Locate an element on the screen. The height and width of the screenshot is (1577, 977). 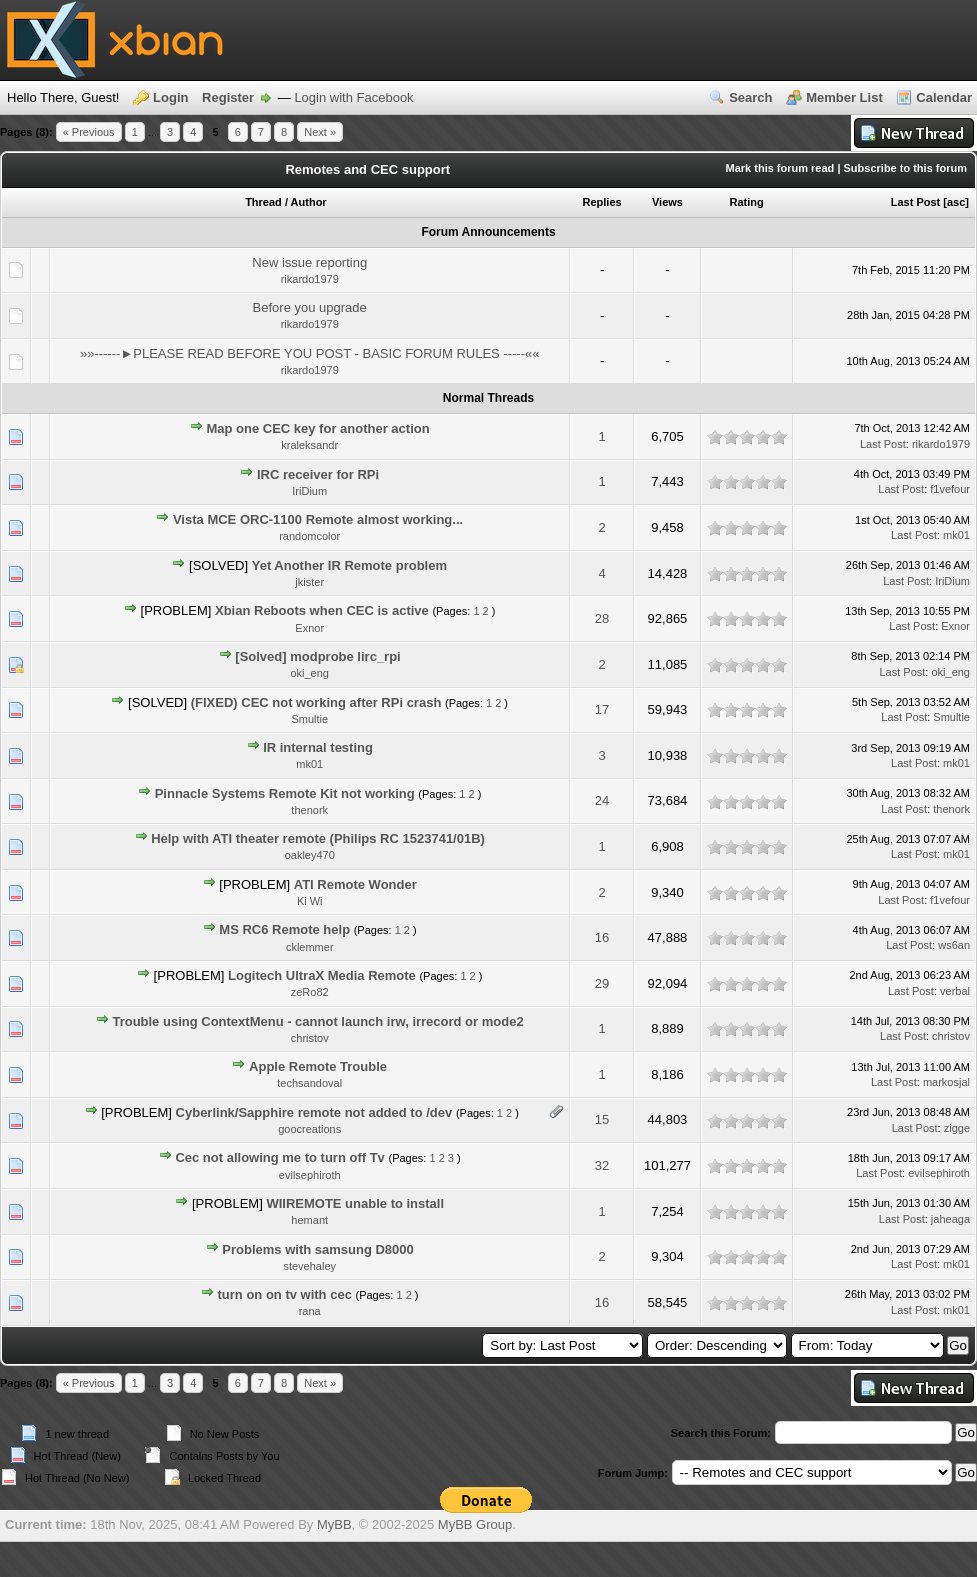
16 is located at coordinates (602, 937).